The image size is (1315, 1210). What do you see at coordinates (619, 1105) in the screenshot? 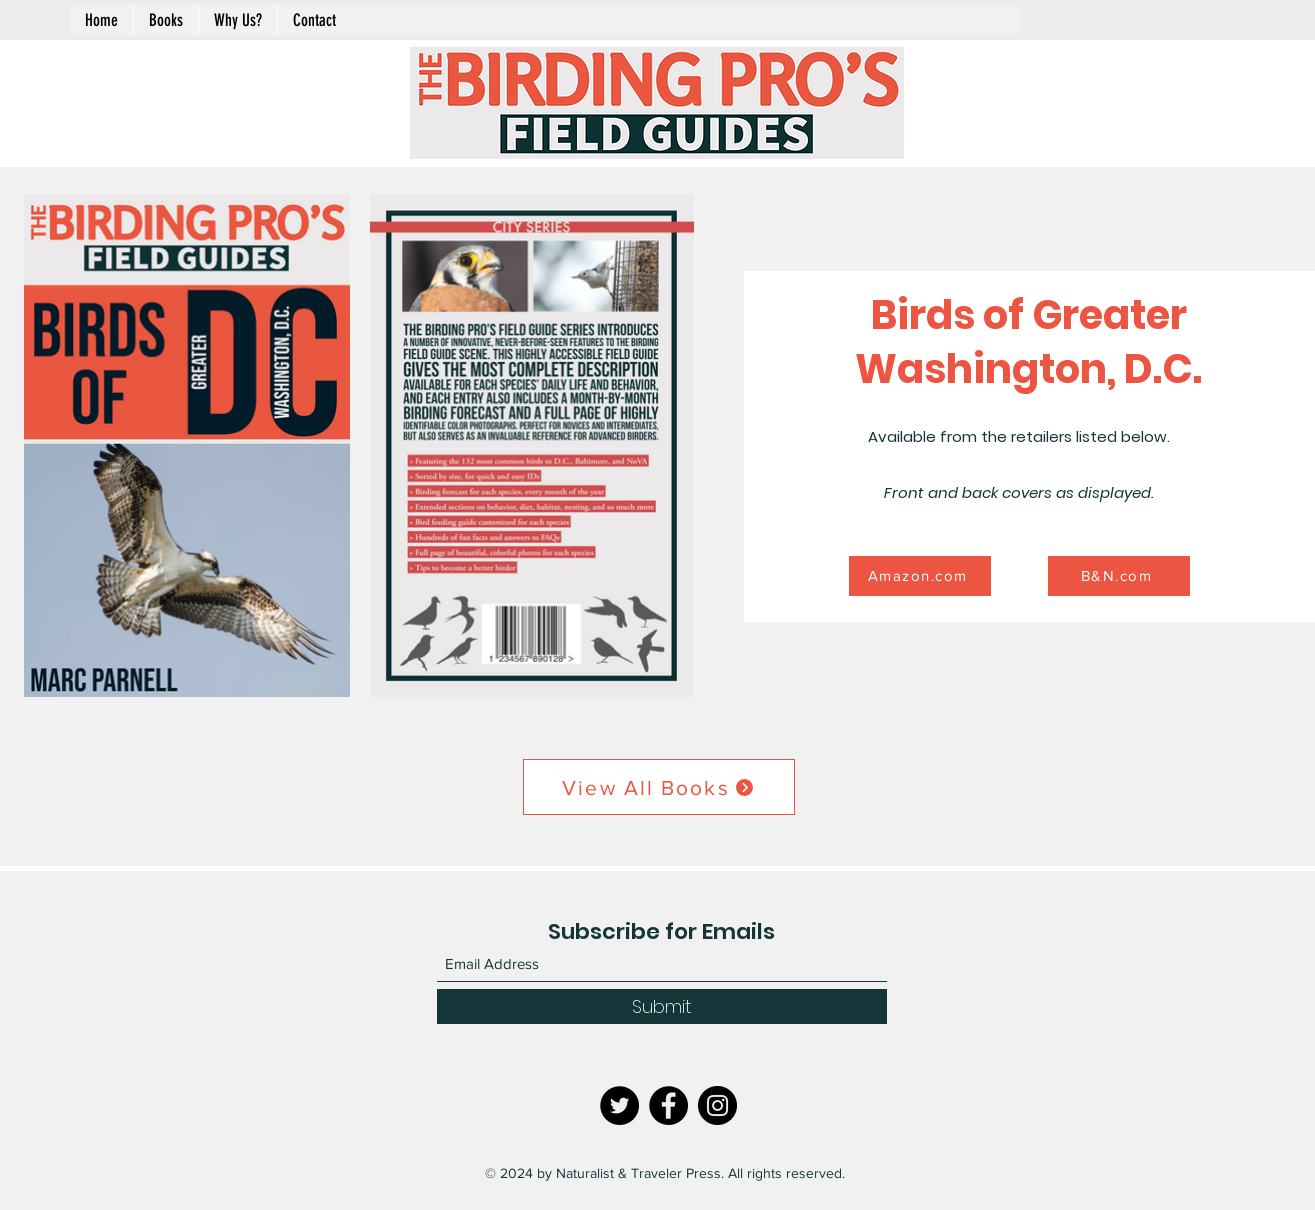
I see `[Twitter]` at bounding box center [619, 1105].